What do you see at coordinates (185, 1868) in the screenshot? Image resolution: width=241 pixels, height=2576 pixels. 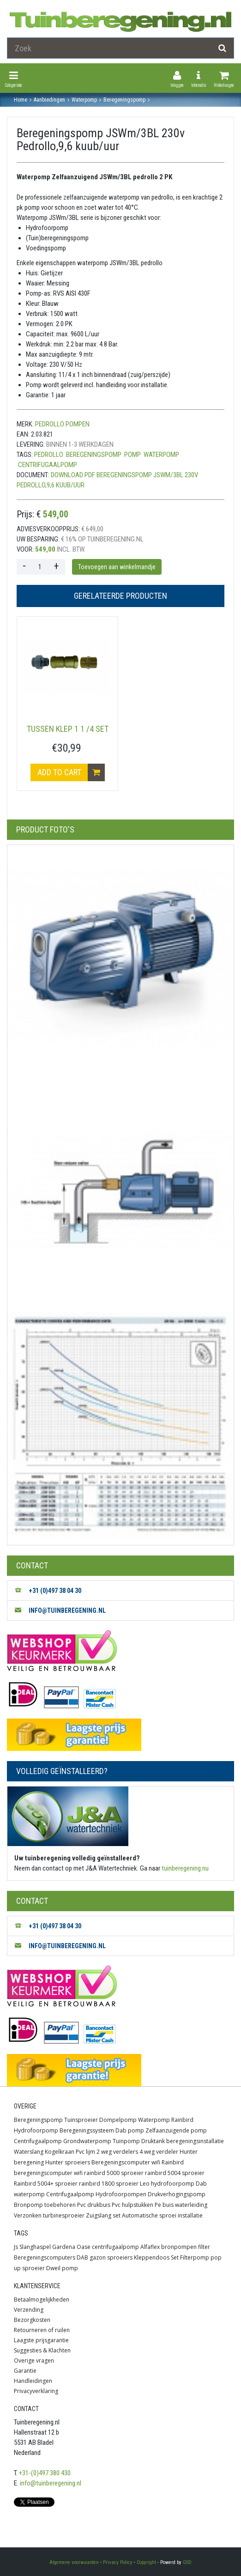 I see `tuinberegening.nu` at bounding box center [185, 1868].